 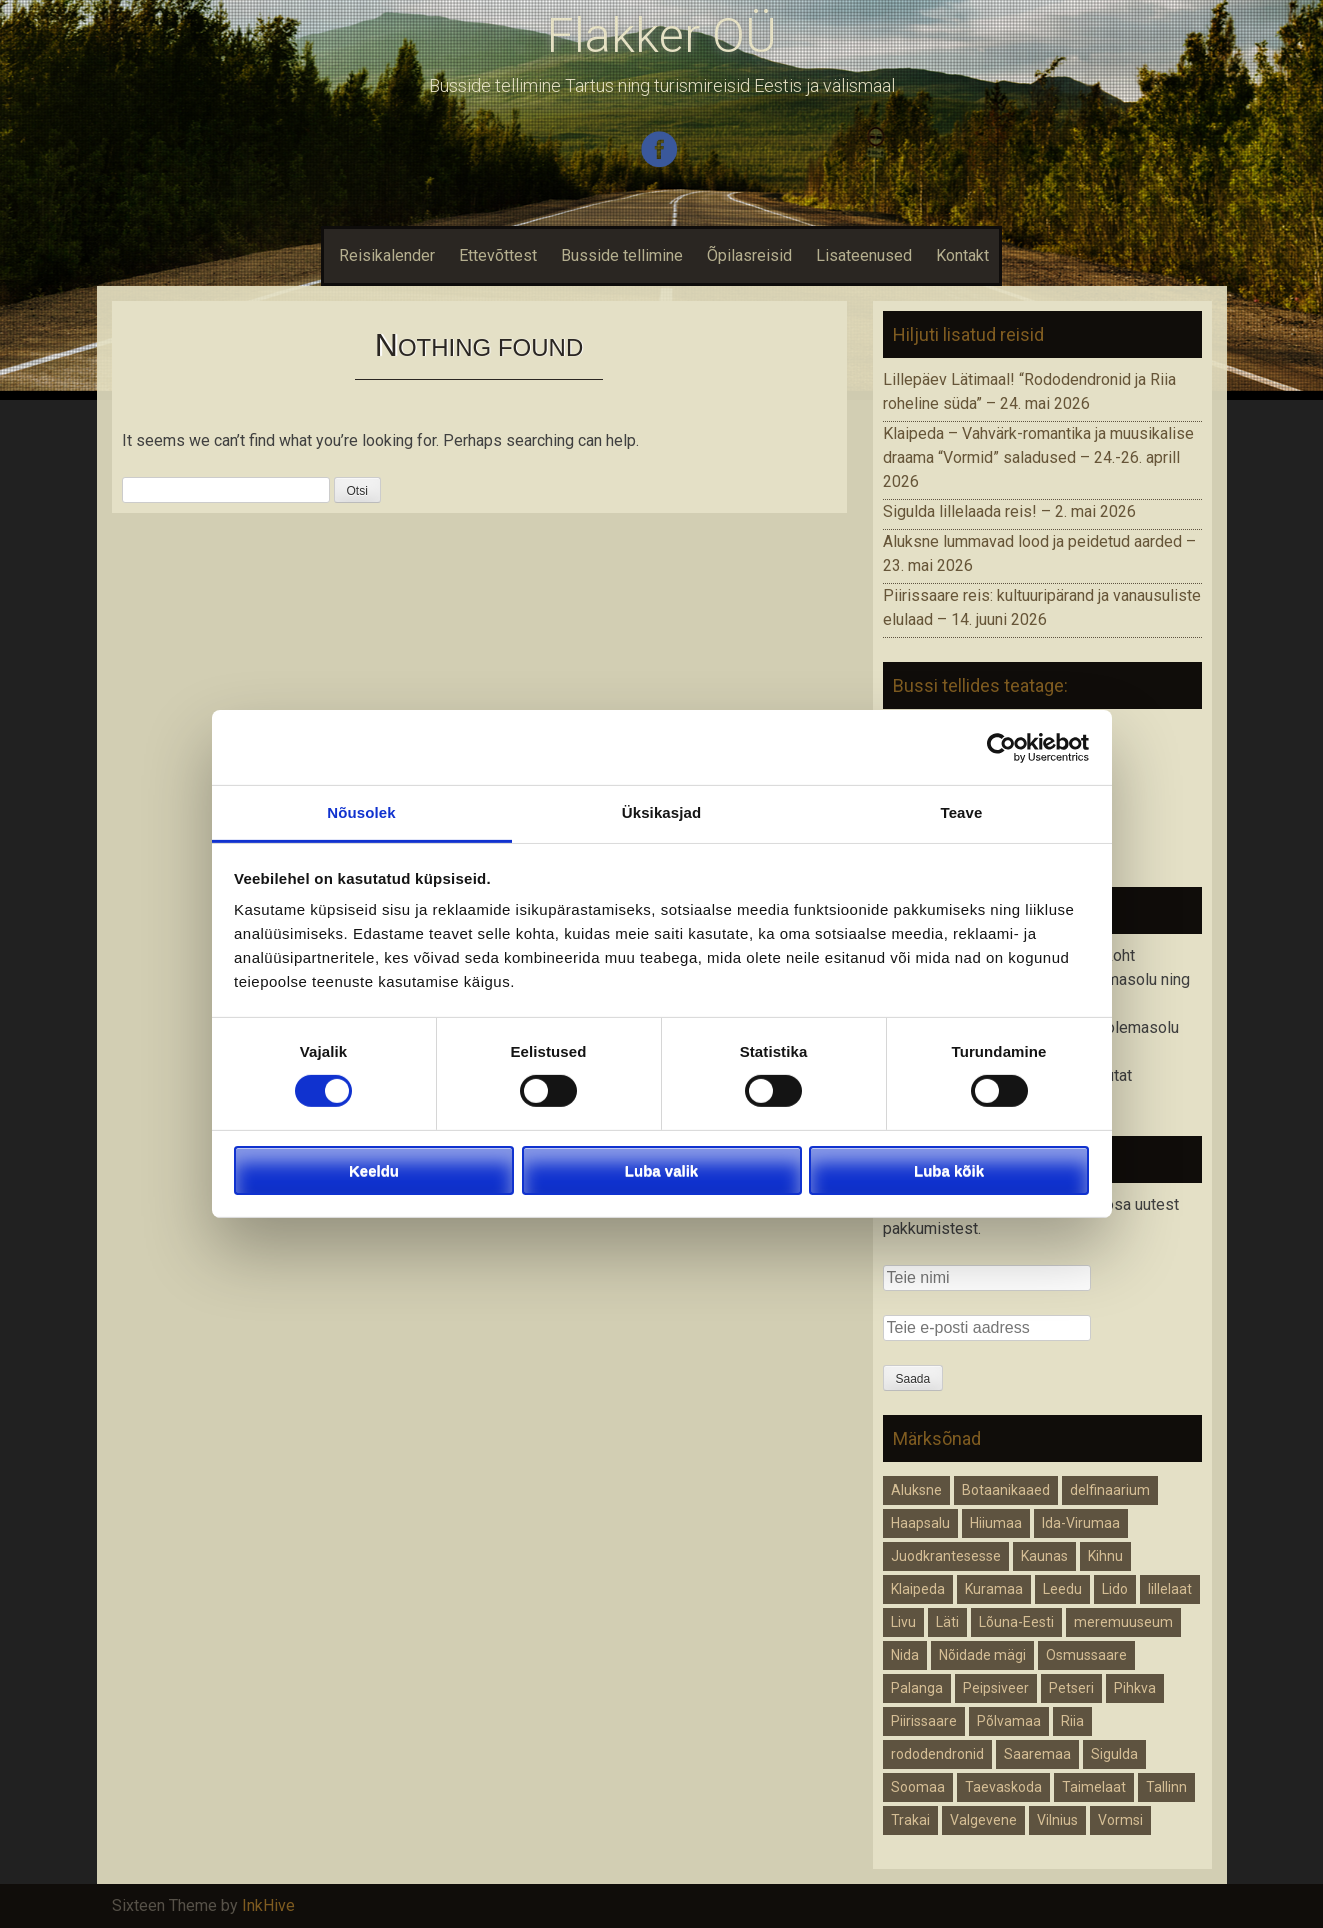 I want to click on Luba valik, so click(x=661, y=1170).